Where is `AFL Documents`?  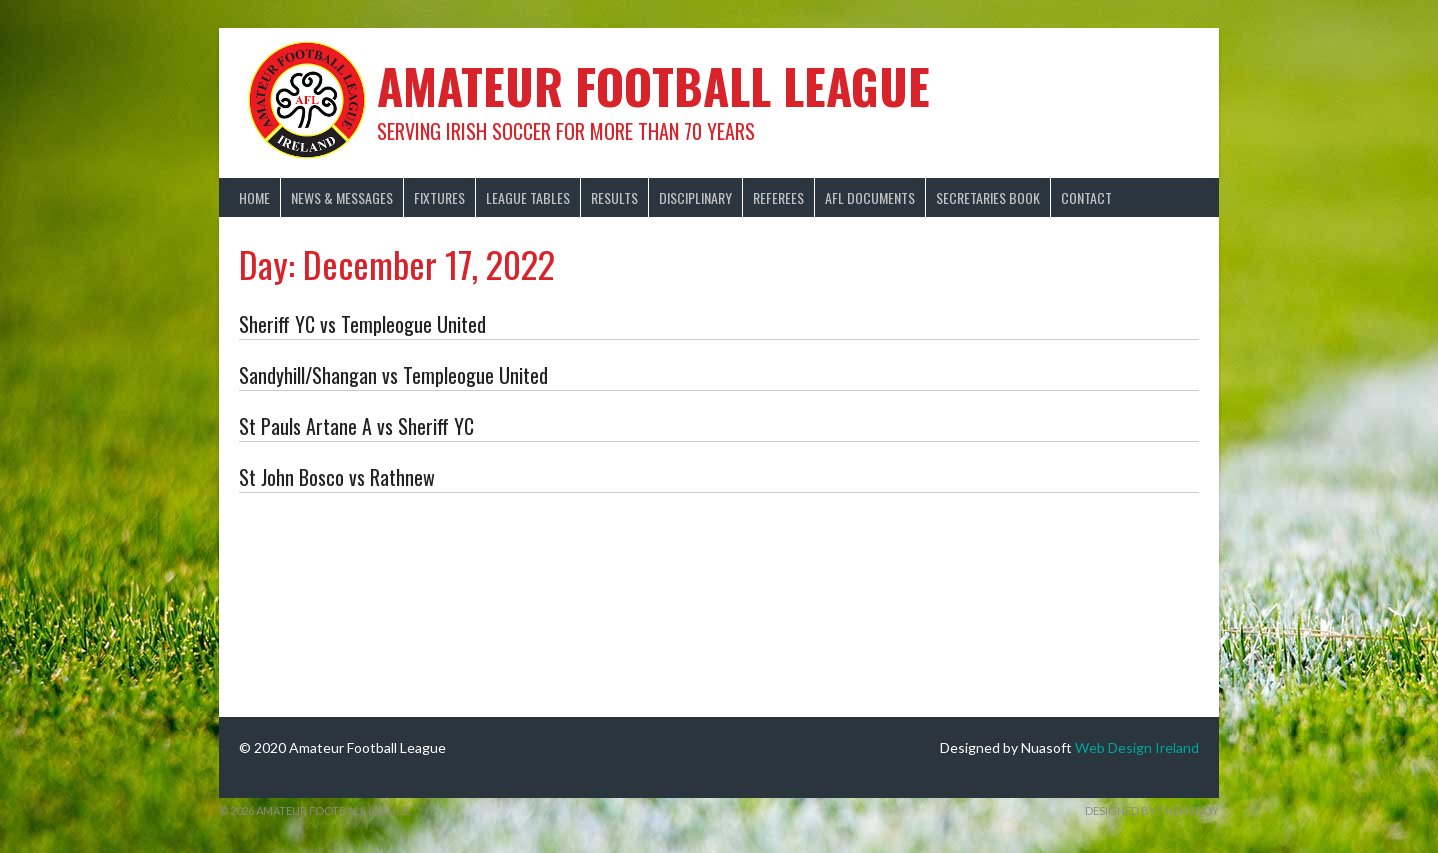
AFL Documents is located at coordinates (870, 197).